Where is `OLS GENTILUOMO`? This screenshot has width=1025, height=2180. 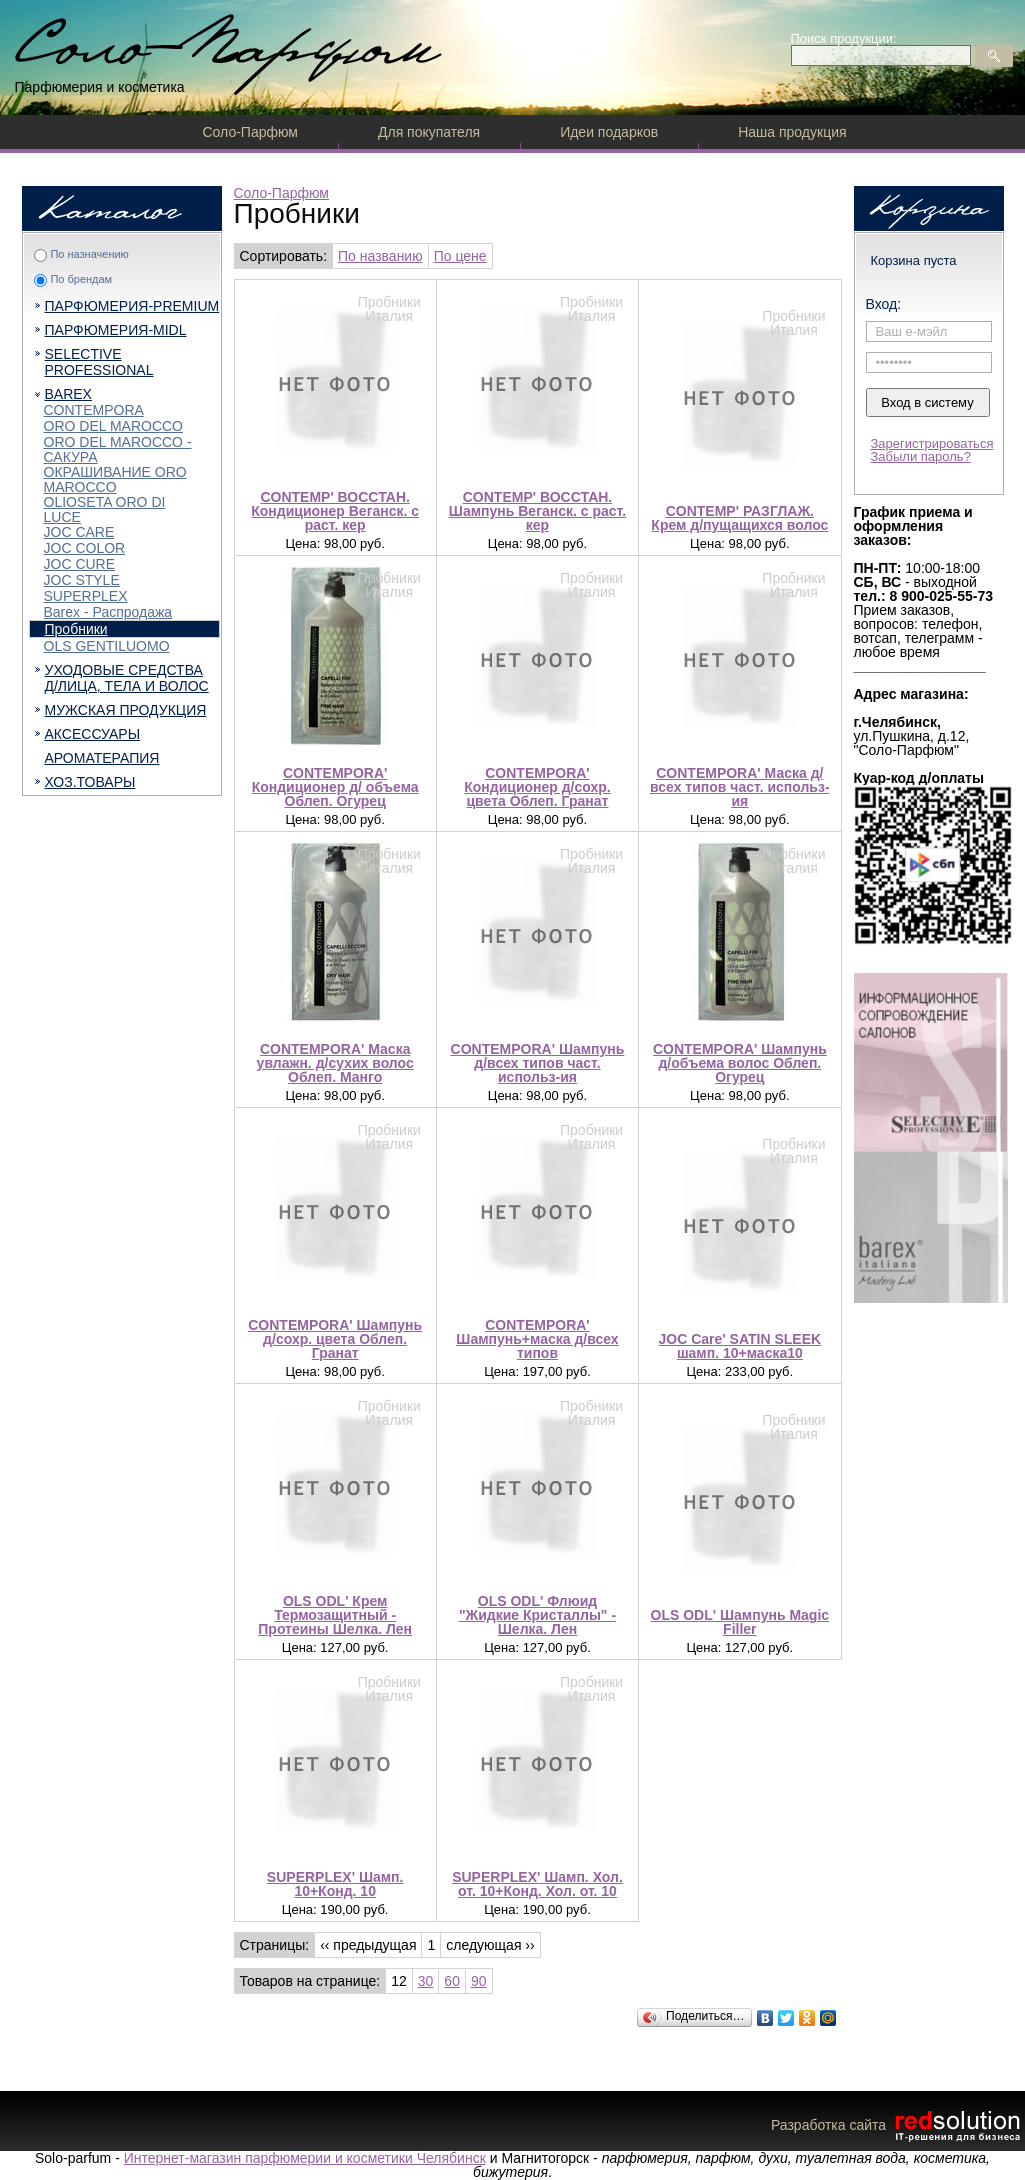 OLS GENTILUOMO is located at coordinates (107, 646).